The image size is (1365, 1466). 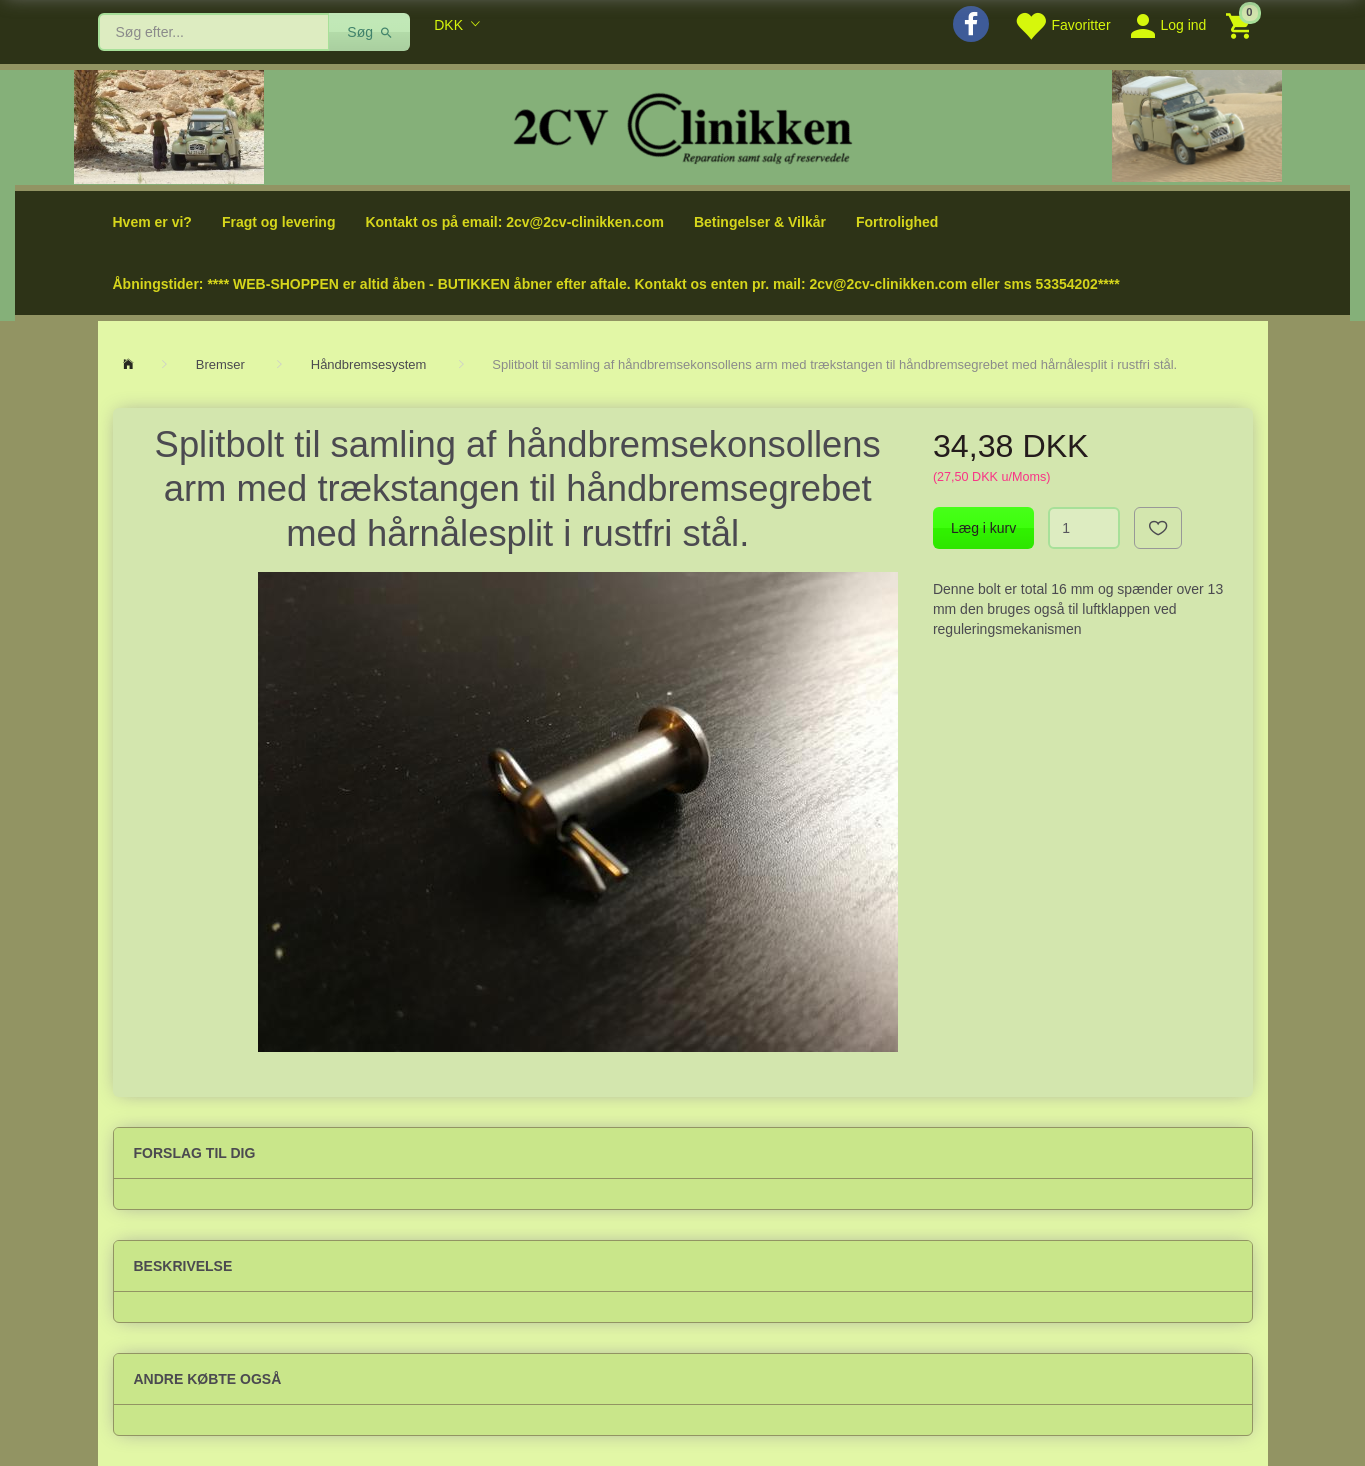 What do you see at coordinates (683, 125) in the screenshot?
I see `[2cv-Clinikken]` at bounding box center [683, 125].